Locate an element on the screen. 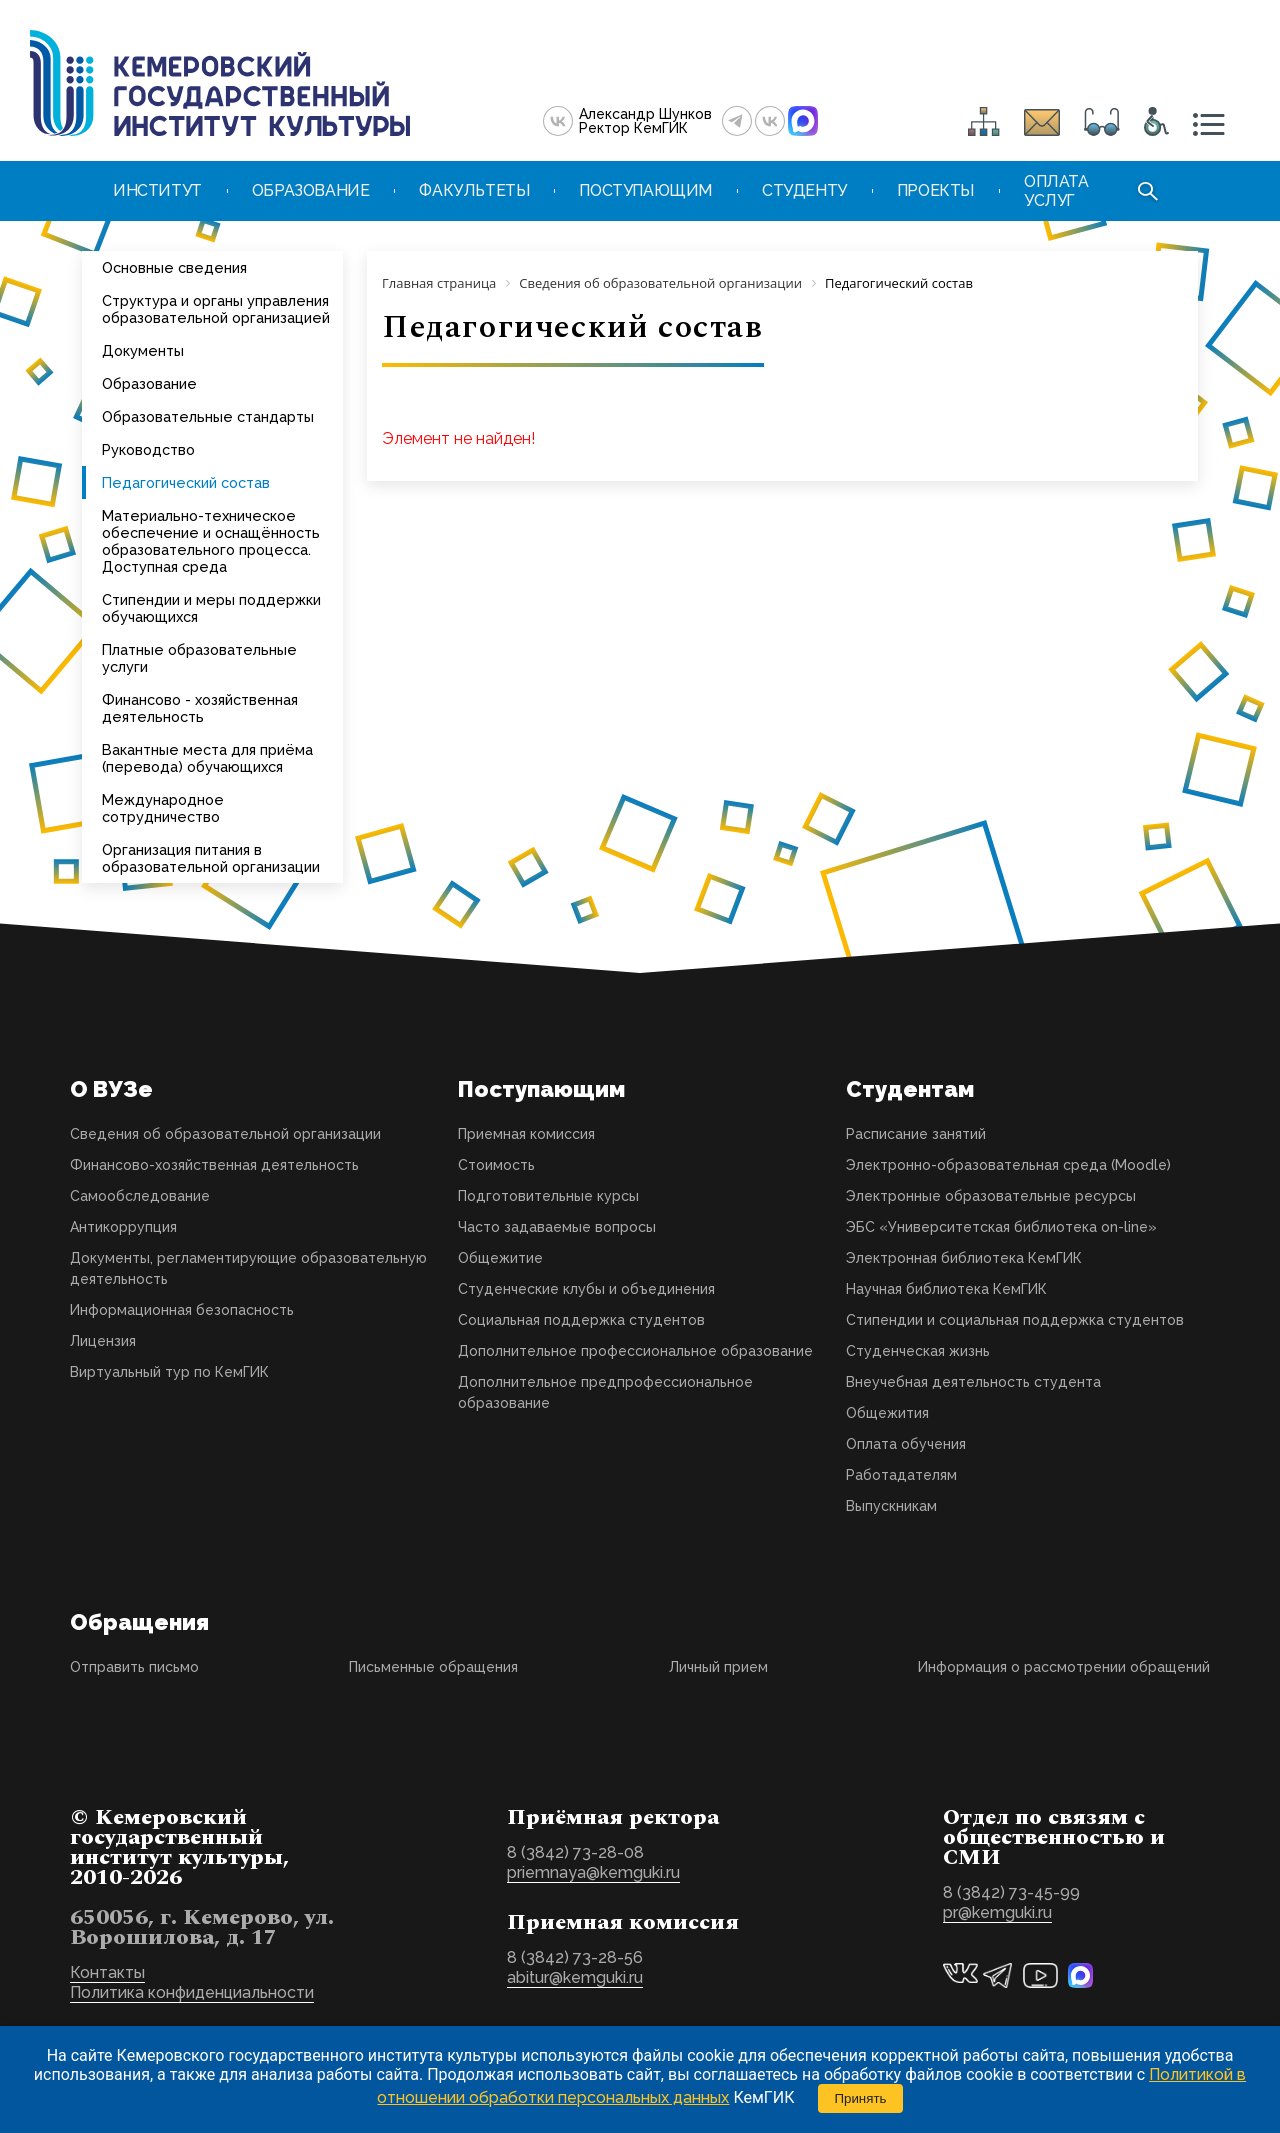 This screenshot has width=1280, height=2133. Документы is located at coordinates (143, 350).